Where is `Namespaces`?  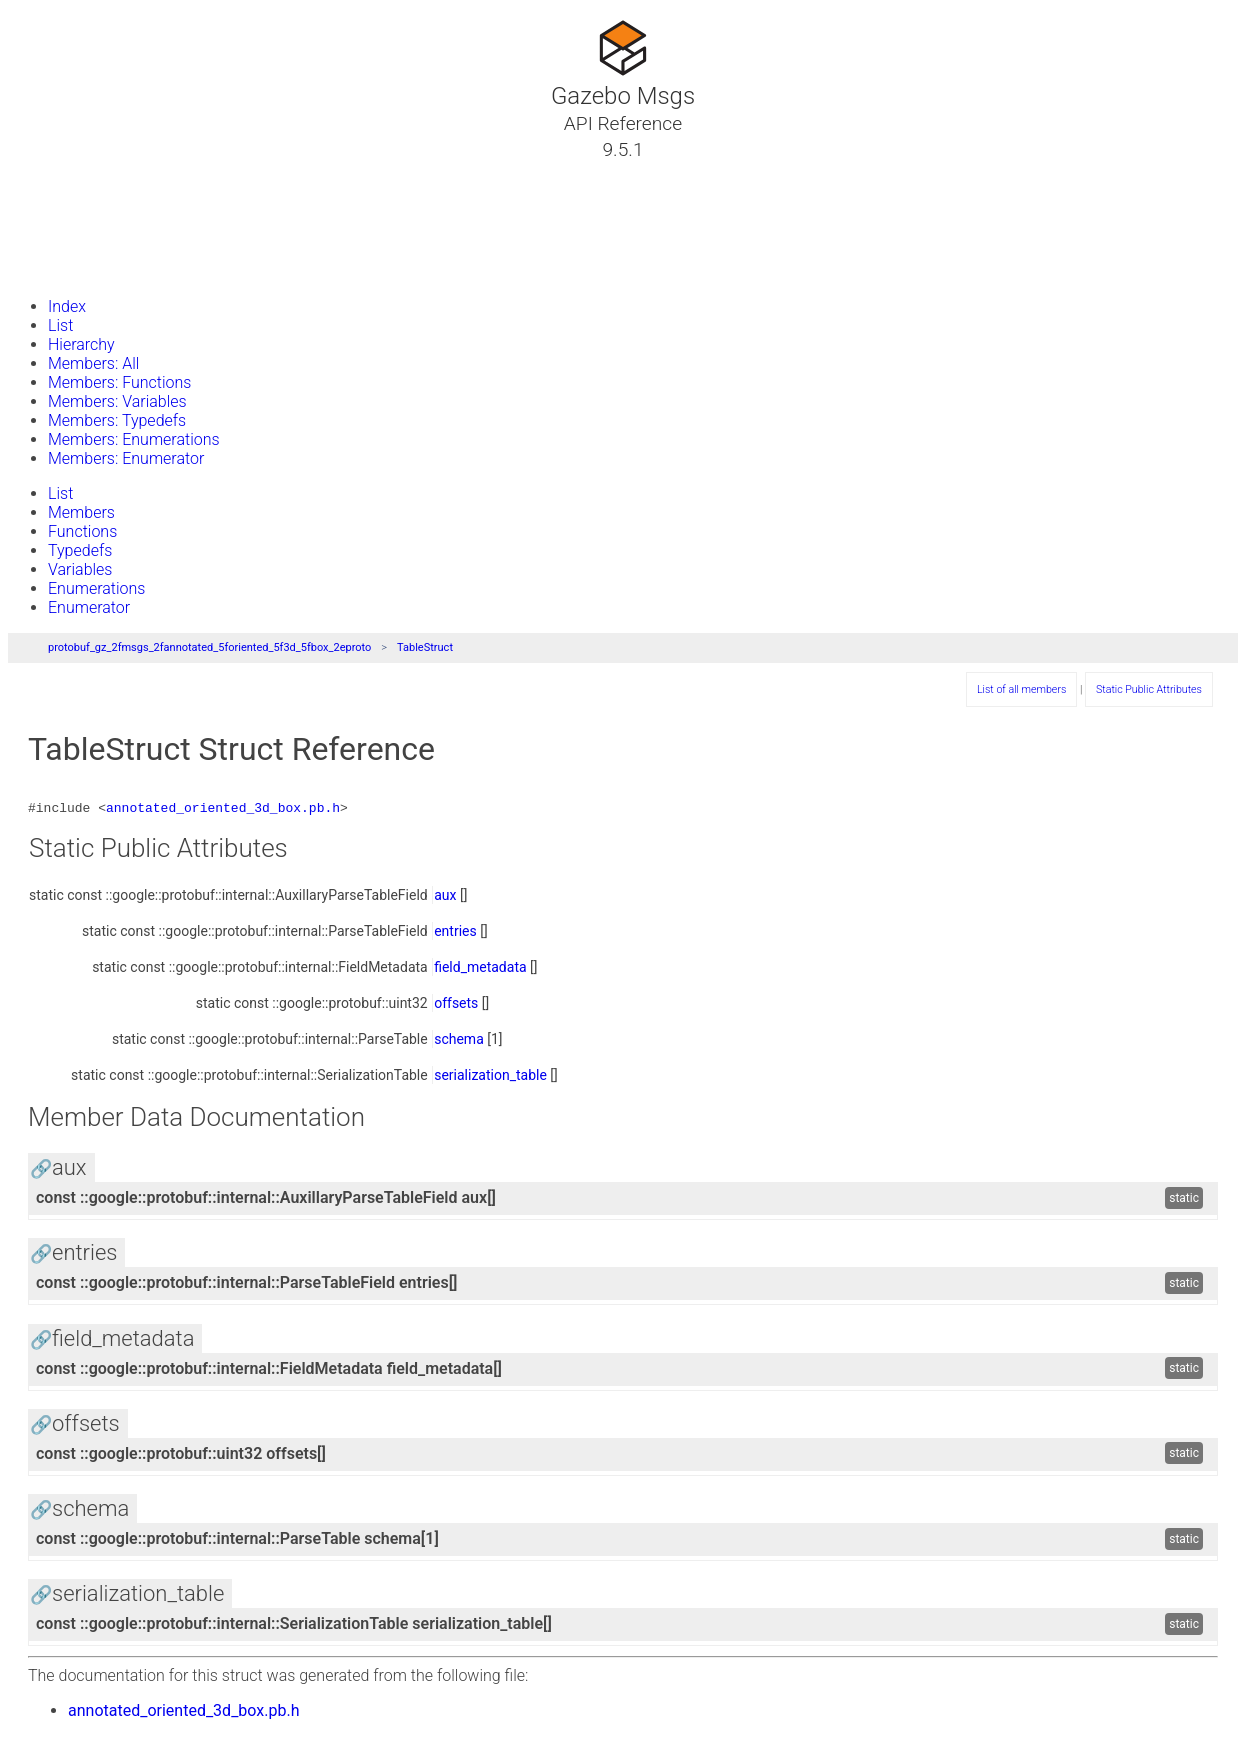 Namespaces is located at coordinates (83, 221).